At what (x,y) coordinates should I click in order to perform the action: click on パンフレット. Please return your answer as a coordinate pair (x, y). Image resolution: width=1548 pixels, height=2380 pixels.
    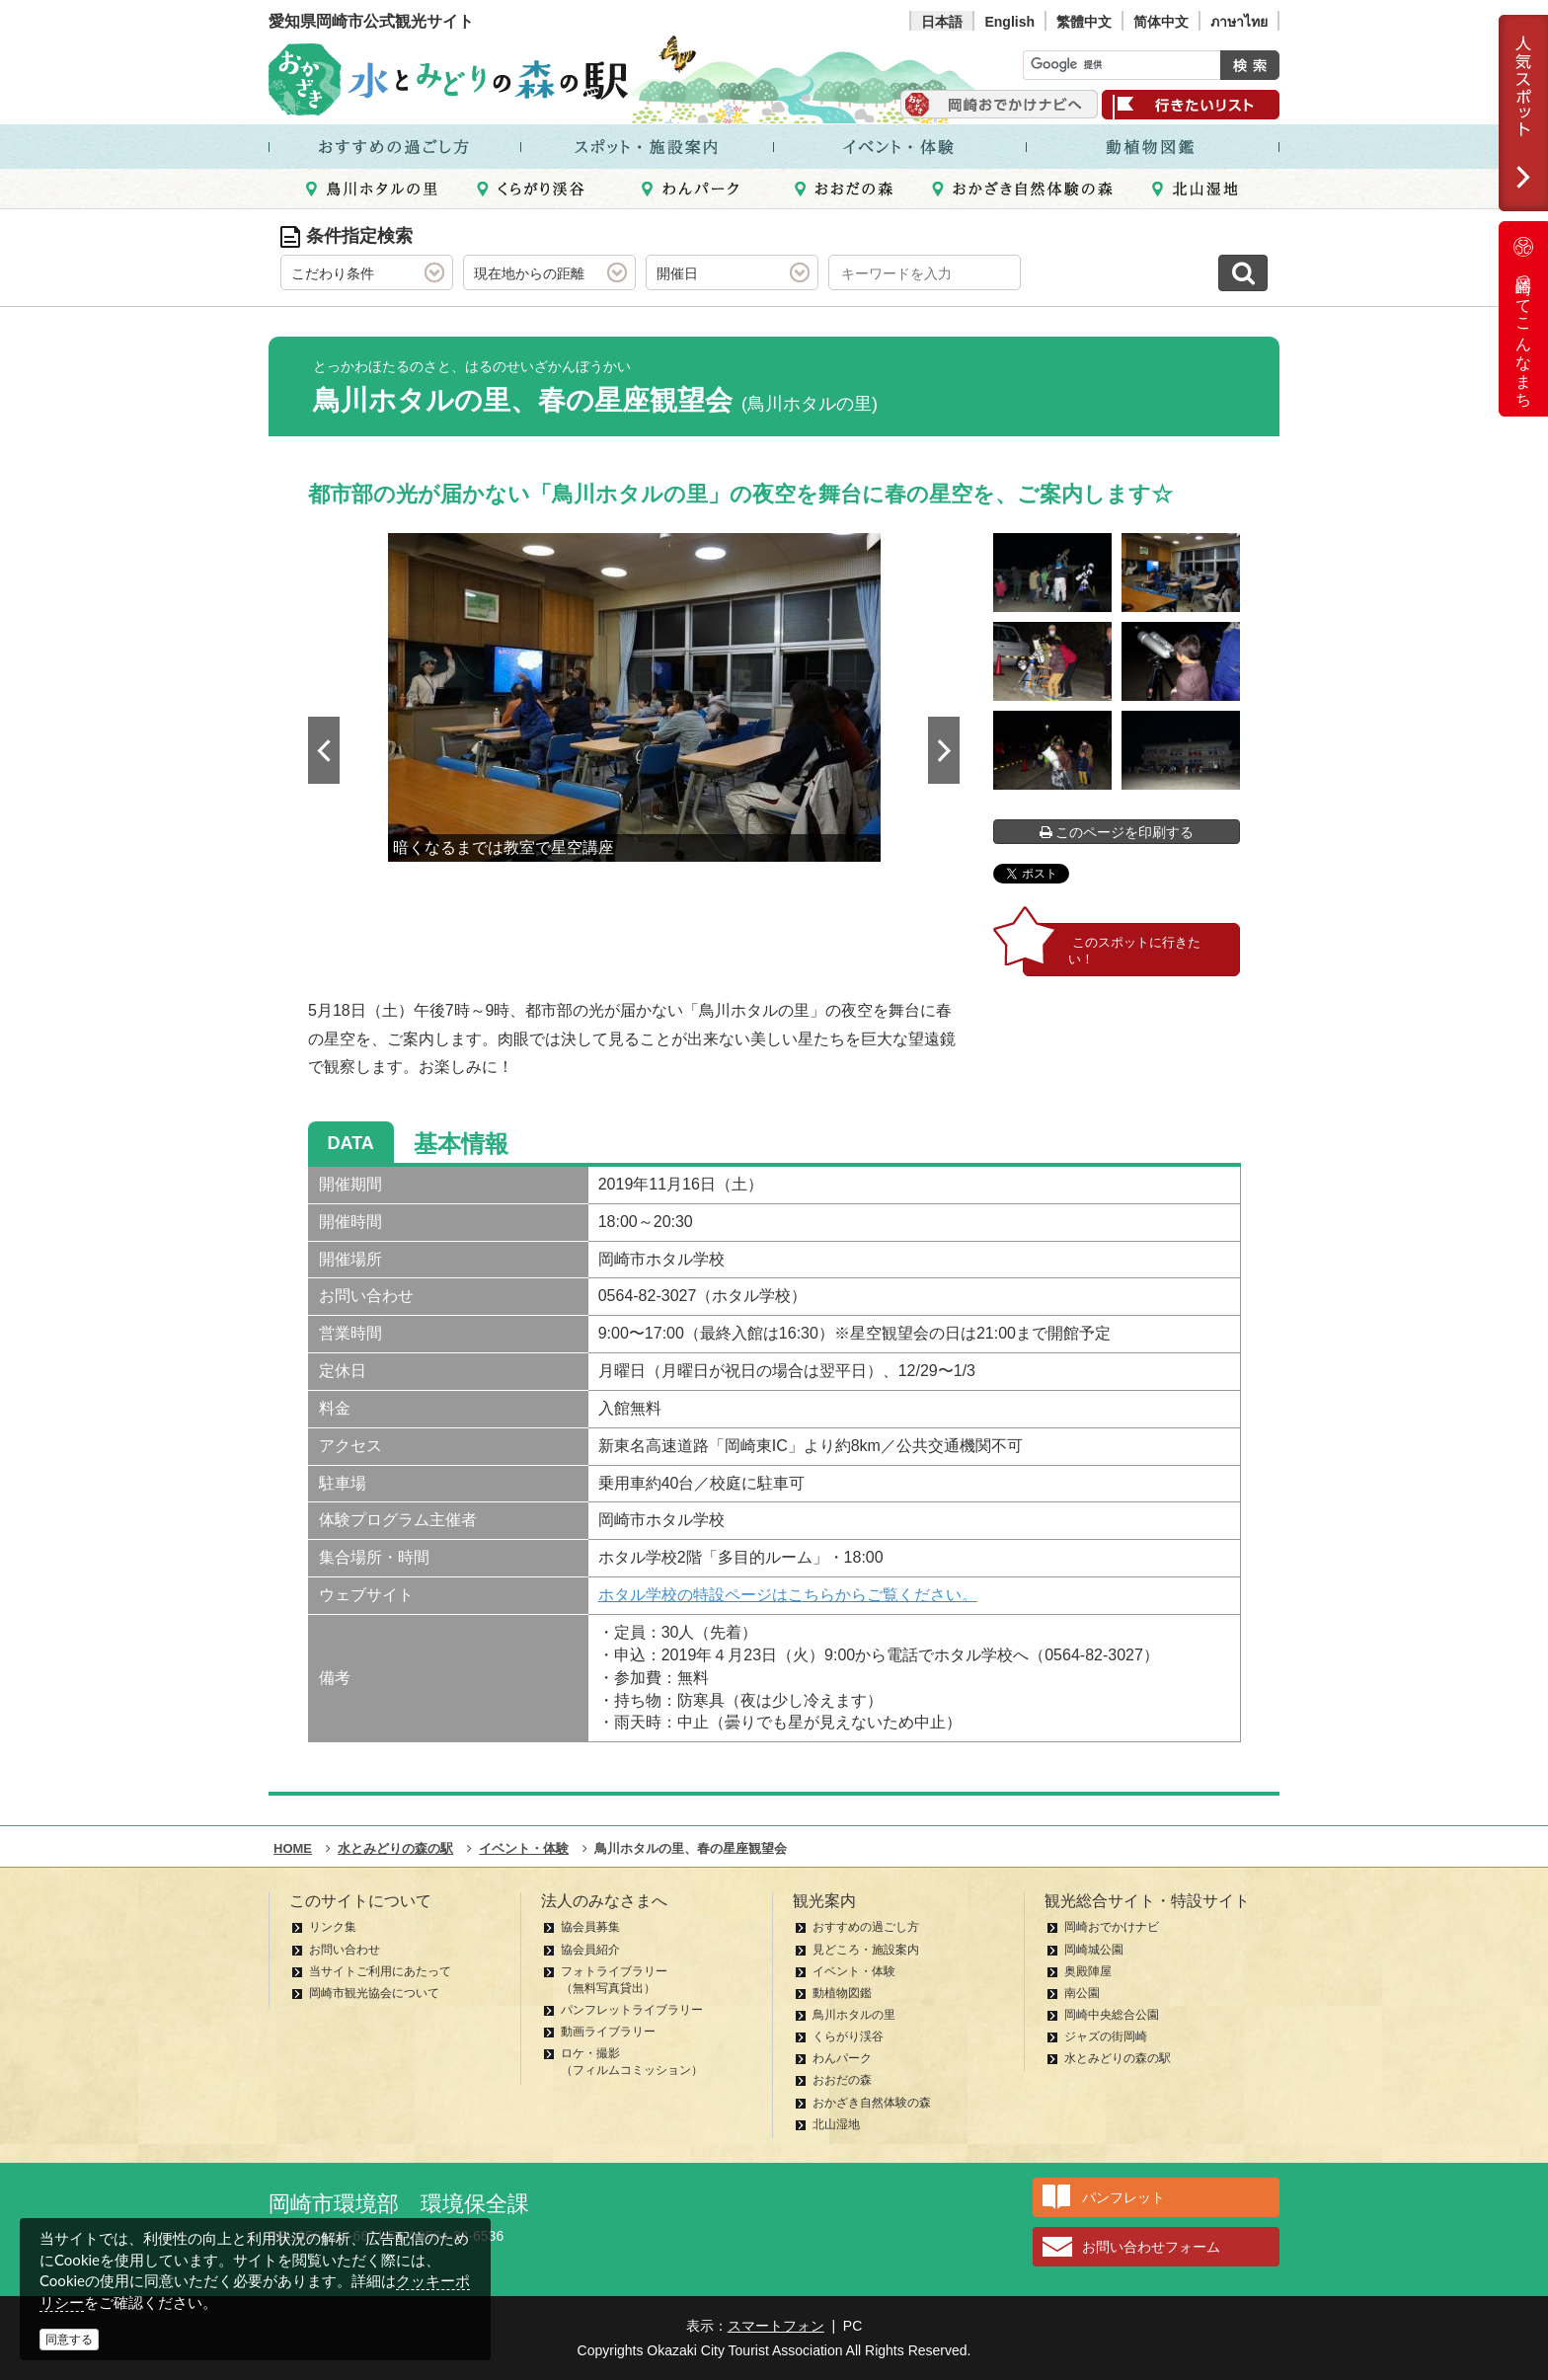
    Looking at the image, I should click on (1123, 2197).